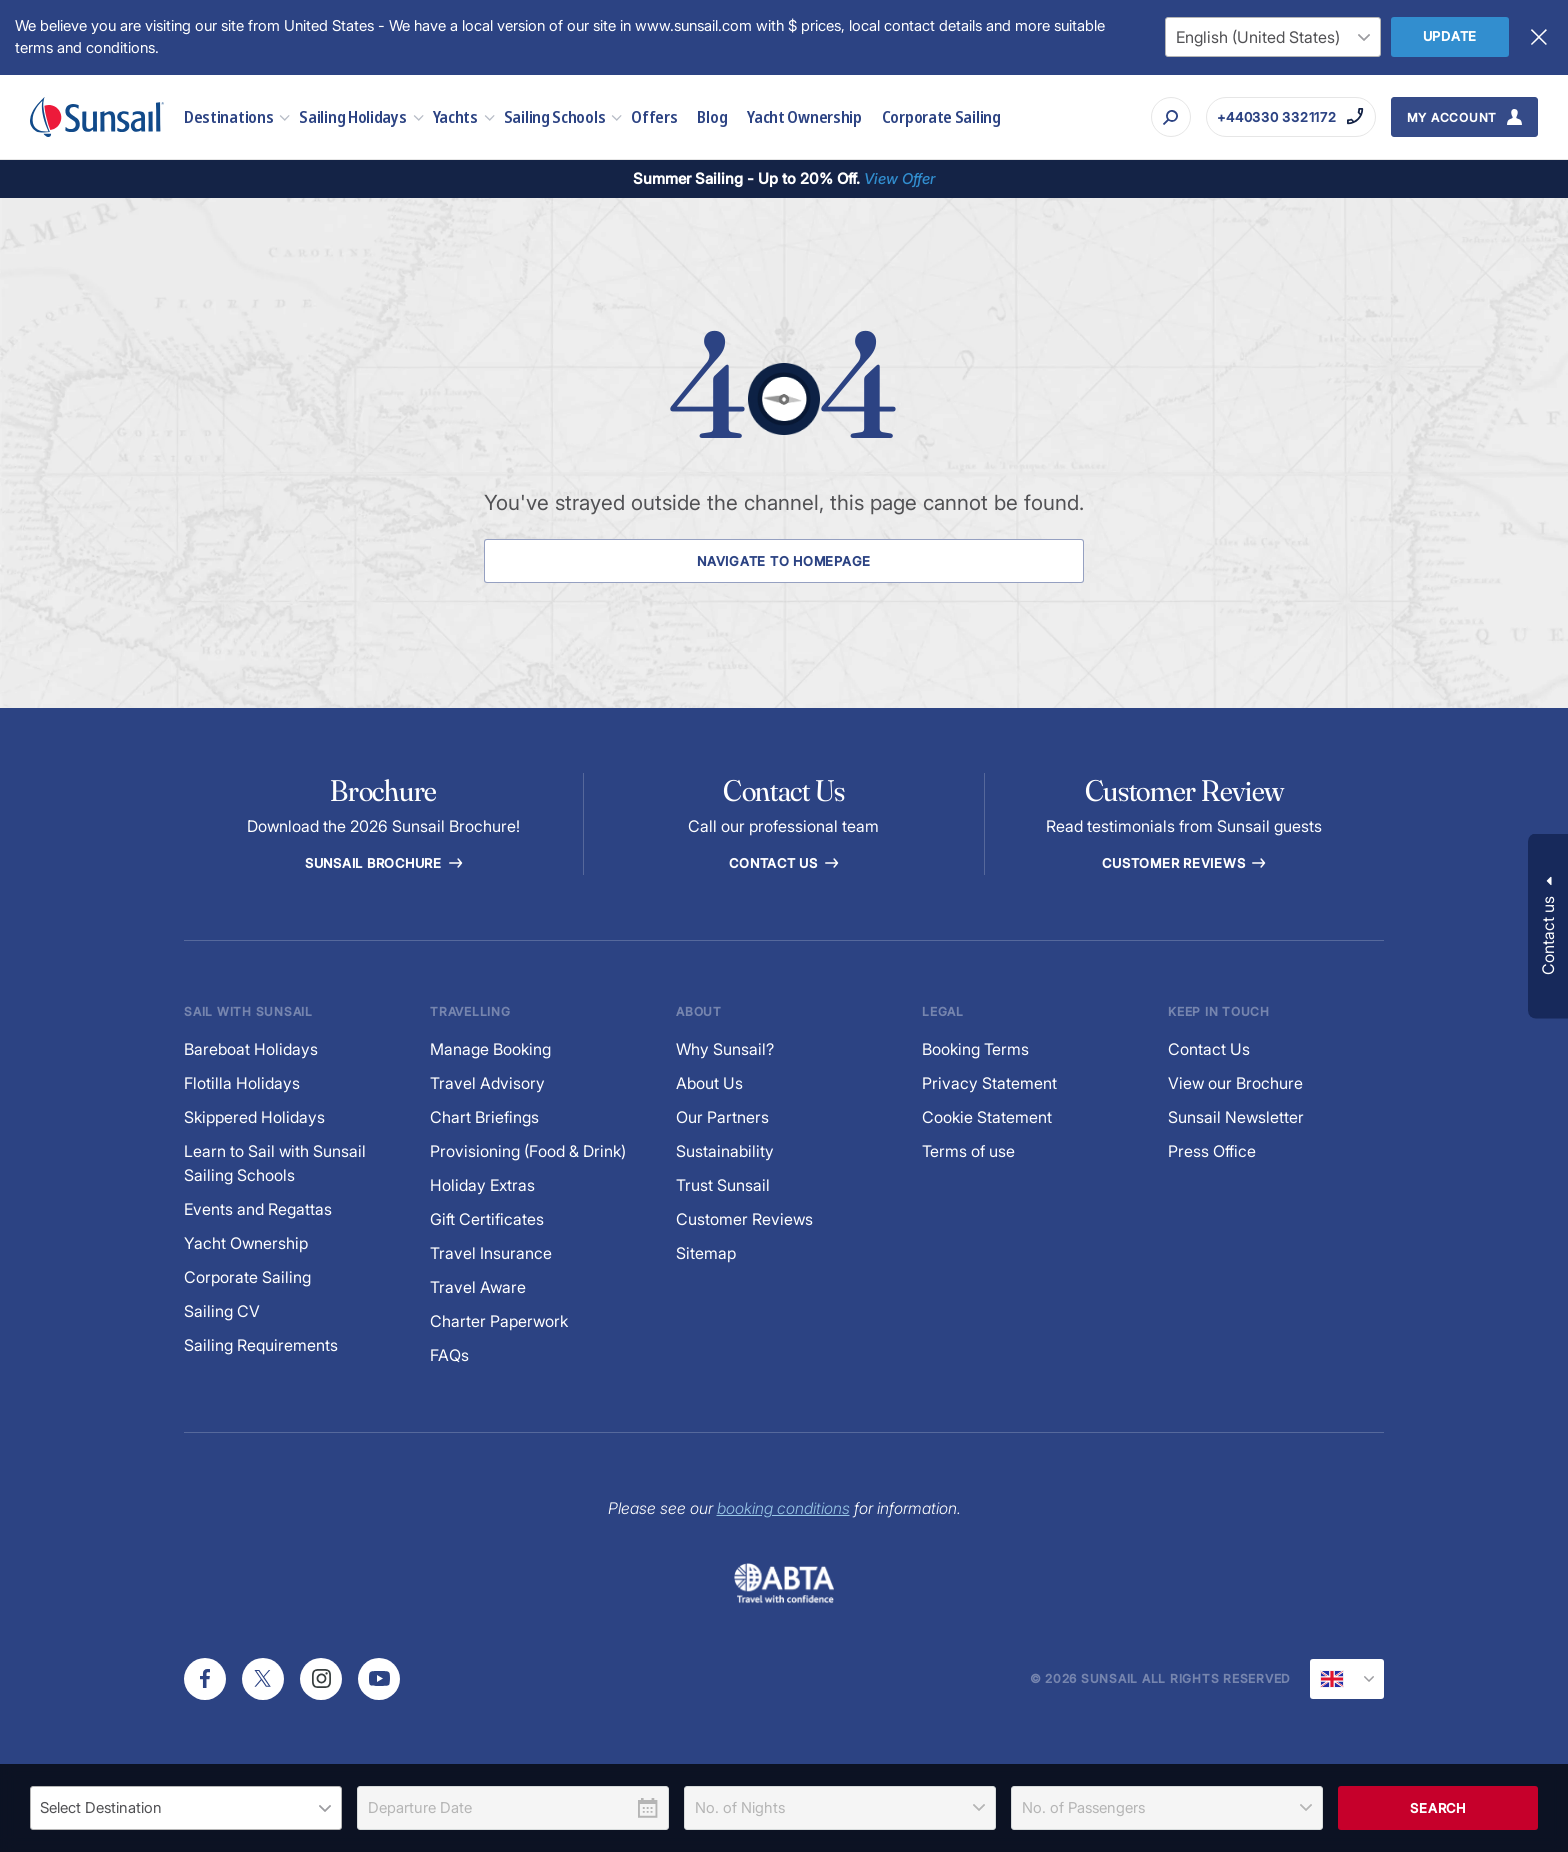 The image size is (1568, 1852). What do you see at coordinates (383, 863) in the screenshot?
I see `Sunsail Brochure` at bounding box center [383, 863].